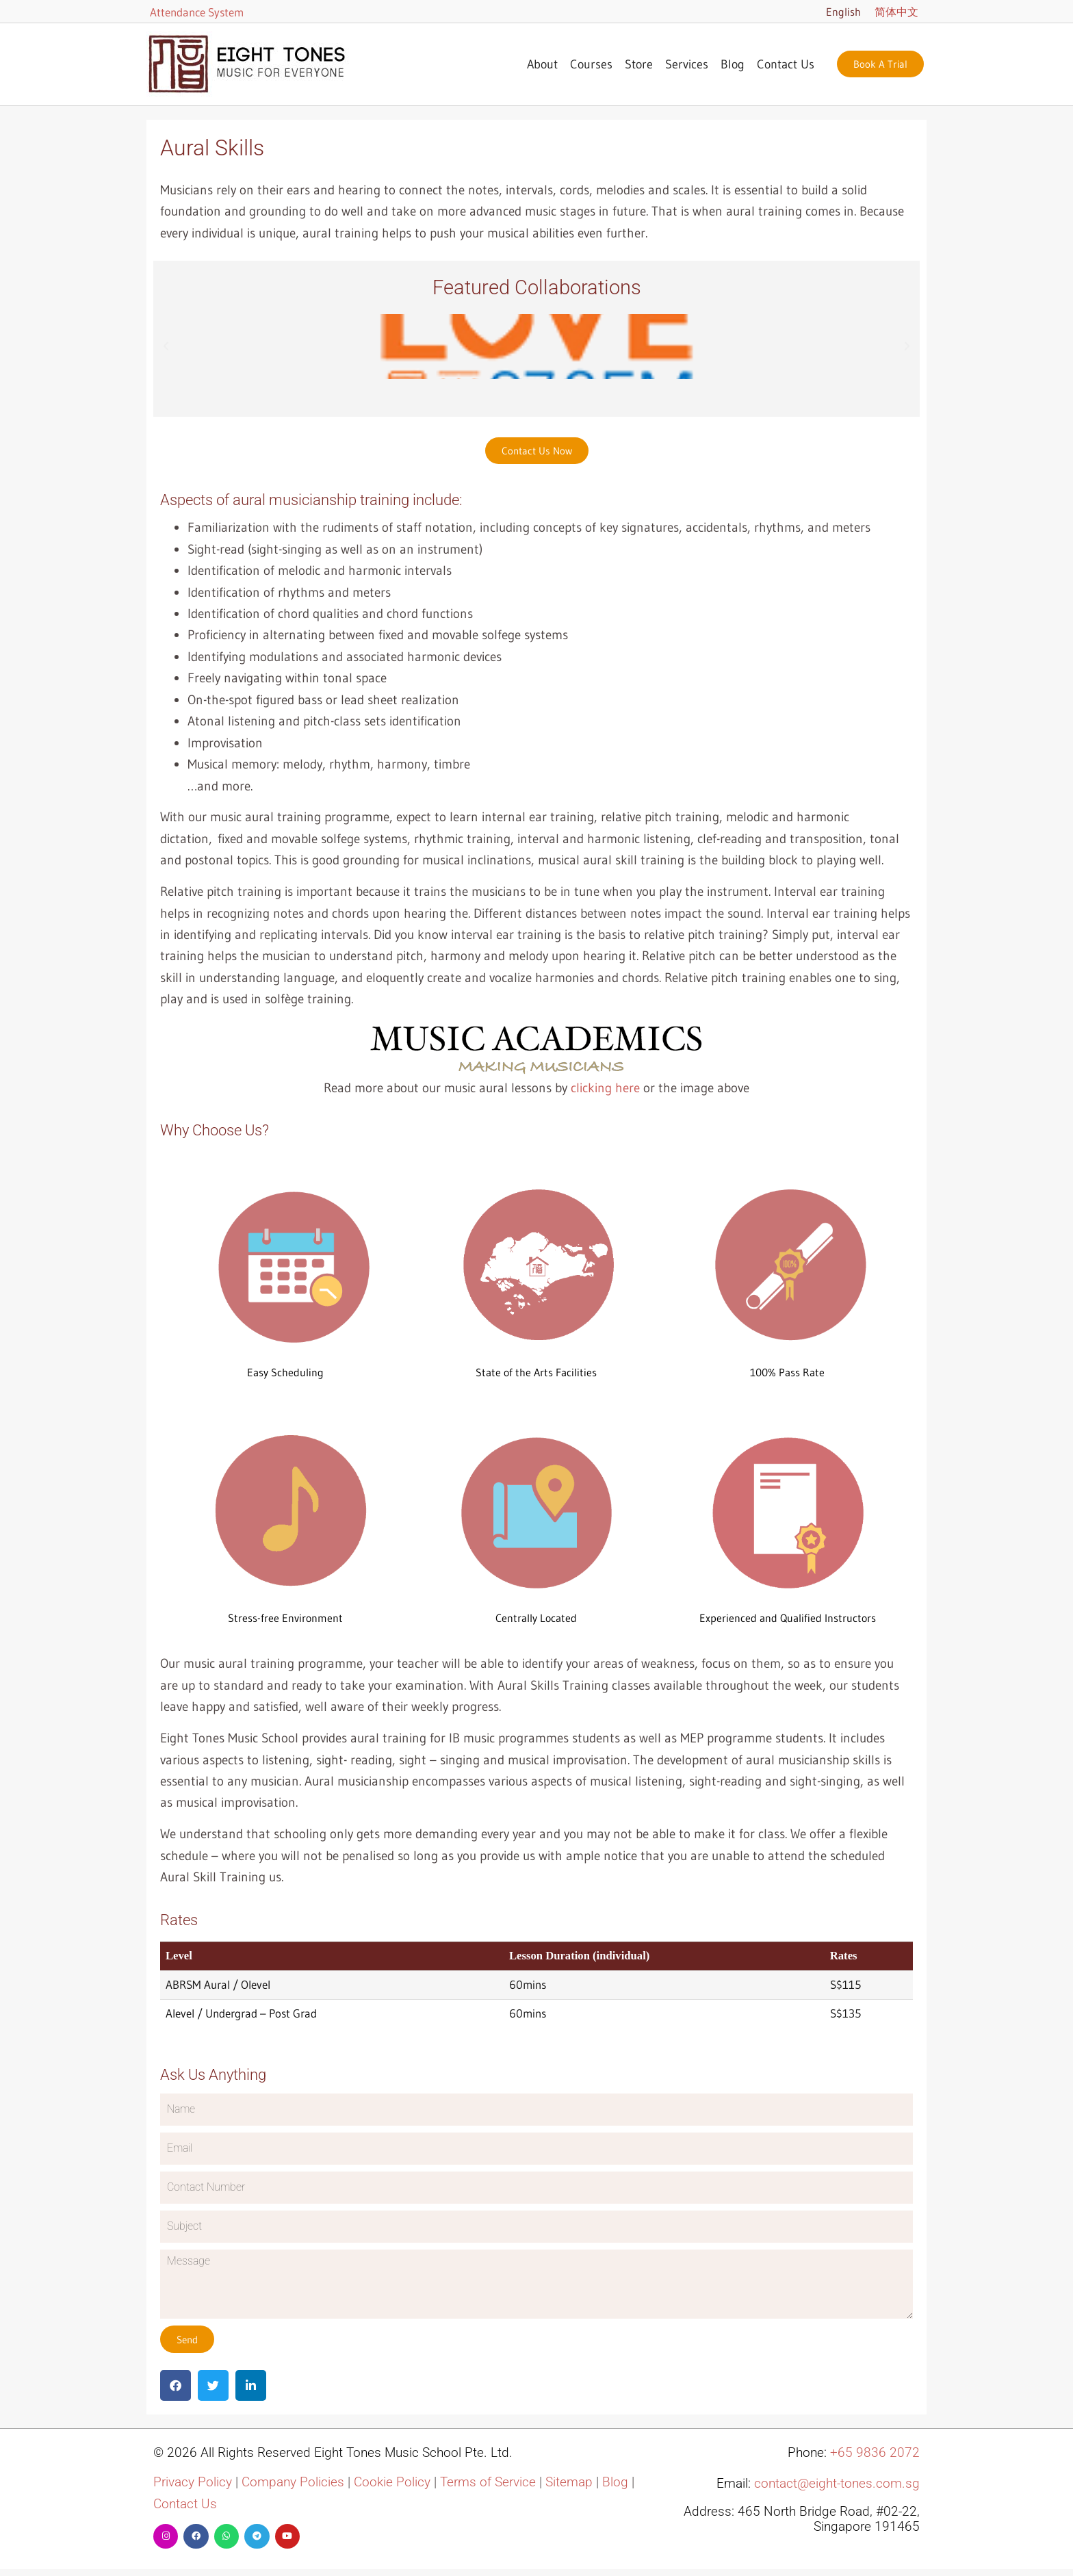 Image resolution: width=1073 pixels, height=2576 pixels. Describe the element at coordinates (392, 2482) in the screenshot. I see `Cookie Policy` at that location.